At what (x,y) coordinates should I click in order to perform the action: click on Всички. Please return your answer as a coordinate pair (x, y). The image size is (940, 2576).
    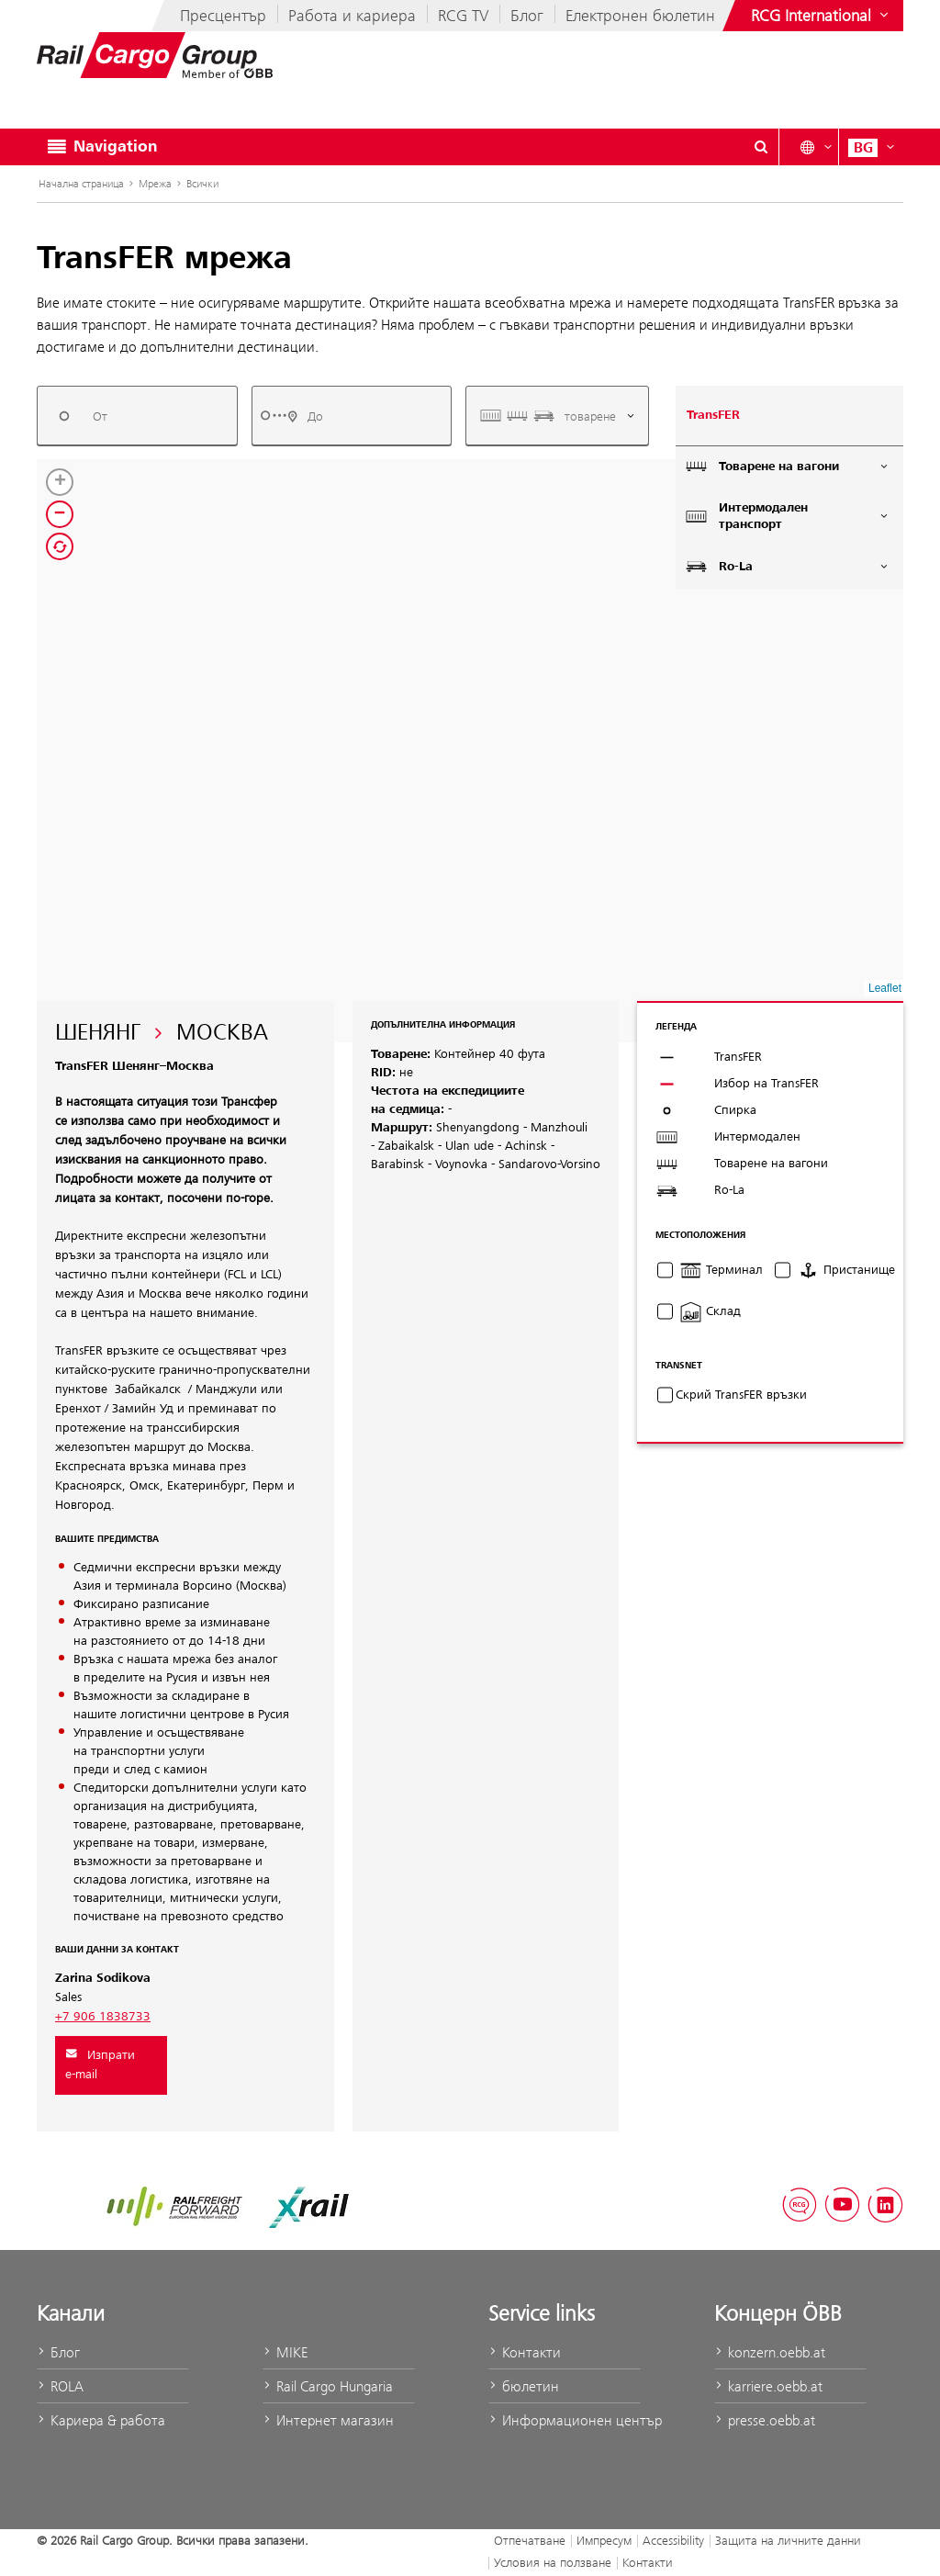
    Looking at the image, I should click on (202, 183).